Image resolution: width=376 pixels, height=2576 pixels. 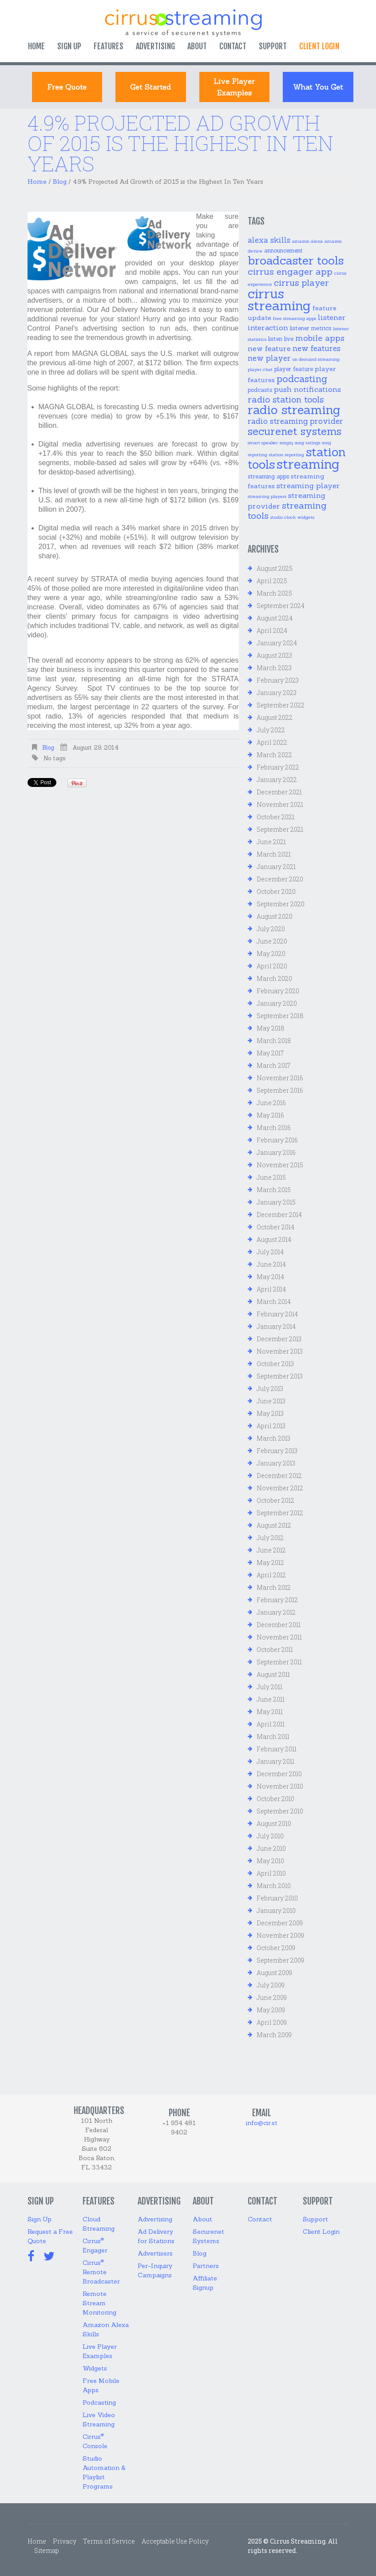 What do you see at coordinates (277, 692) in the screenshot?
I see `January 2023` at bounding box center [277, 692].